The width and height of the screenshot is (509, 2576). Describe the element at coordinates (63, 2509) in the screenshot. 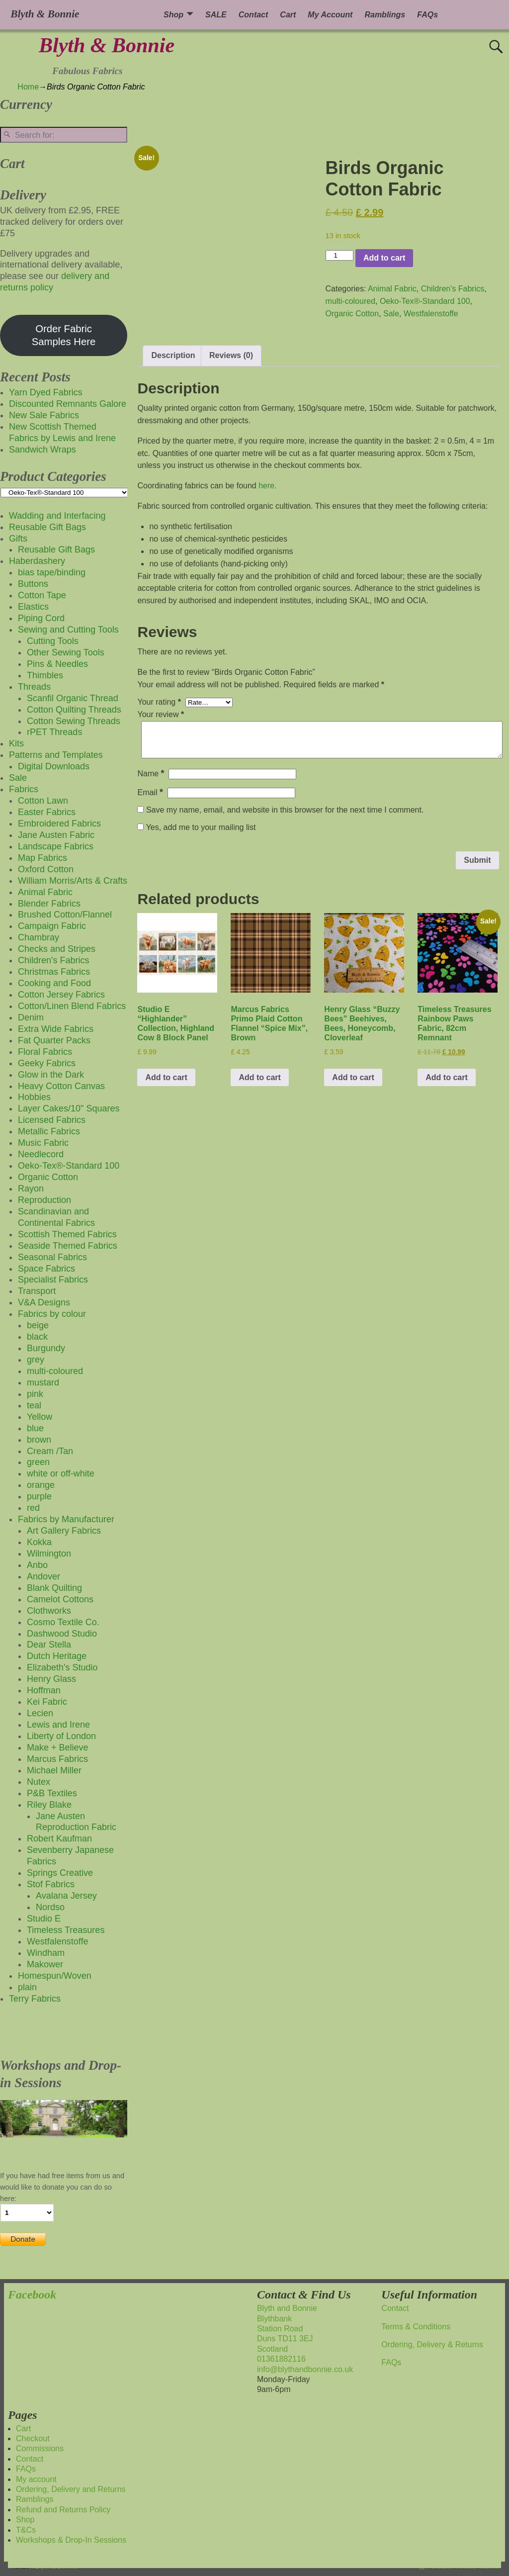

I see `Refund and Returns Policy` at that location.